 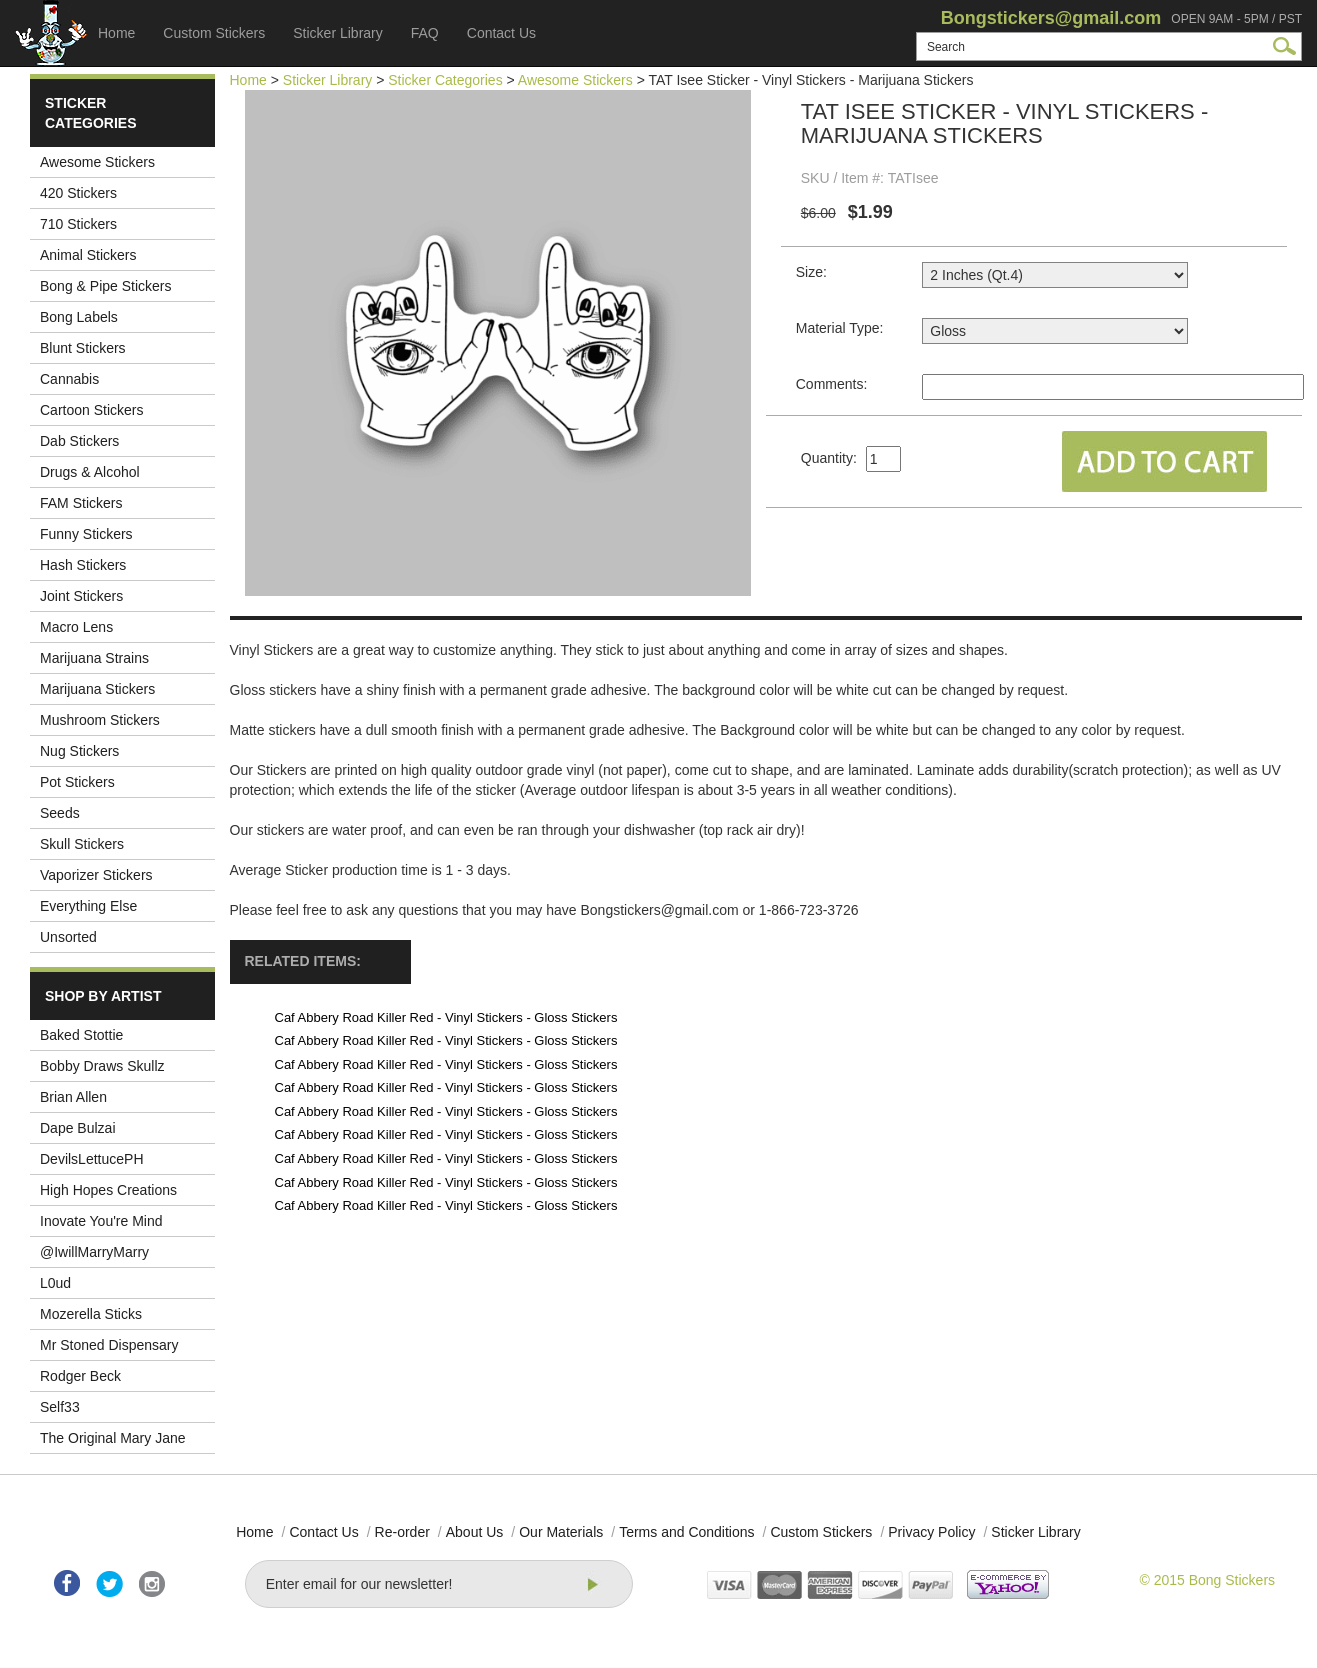 I want to click on Brian Allen, so click(x=73, y=1097).